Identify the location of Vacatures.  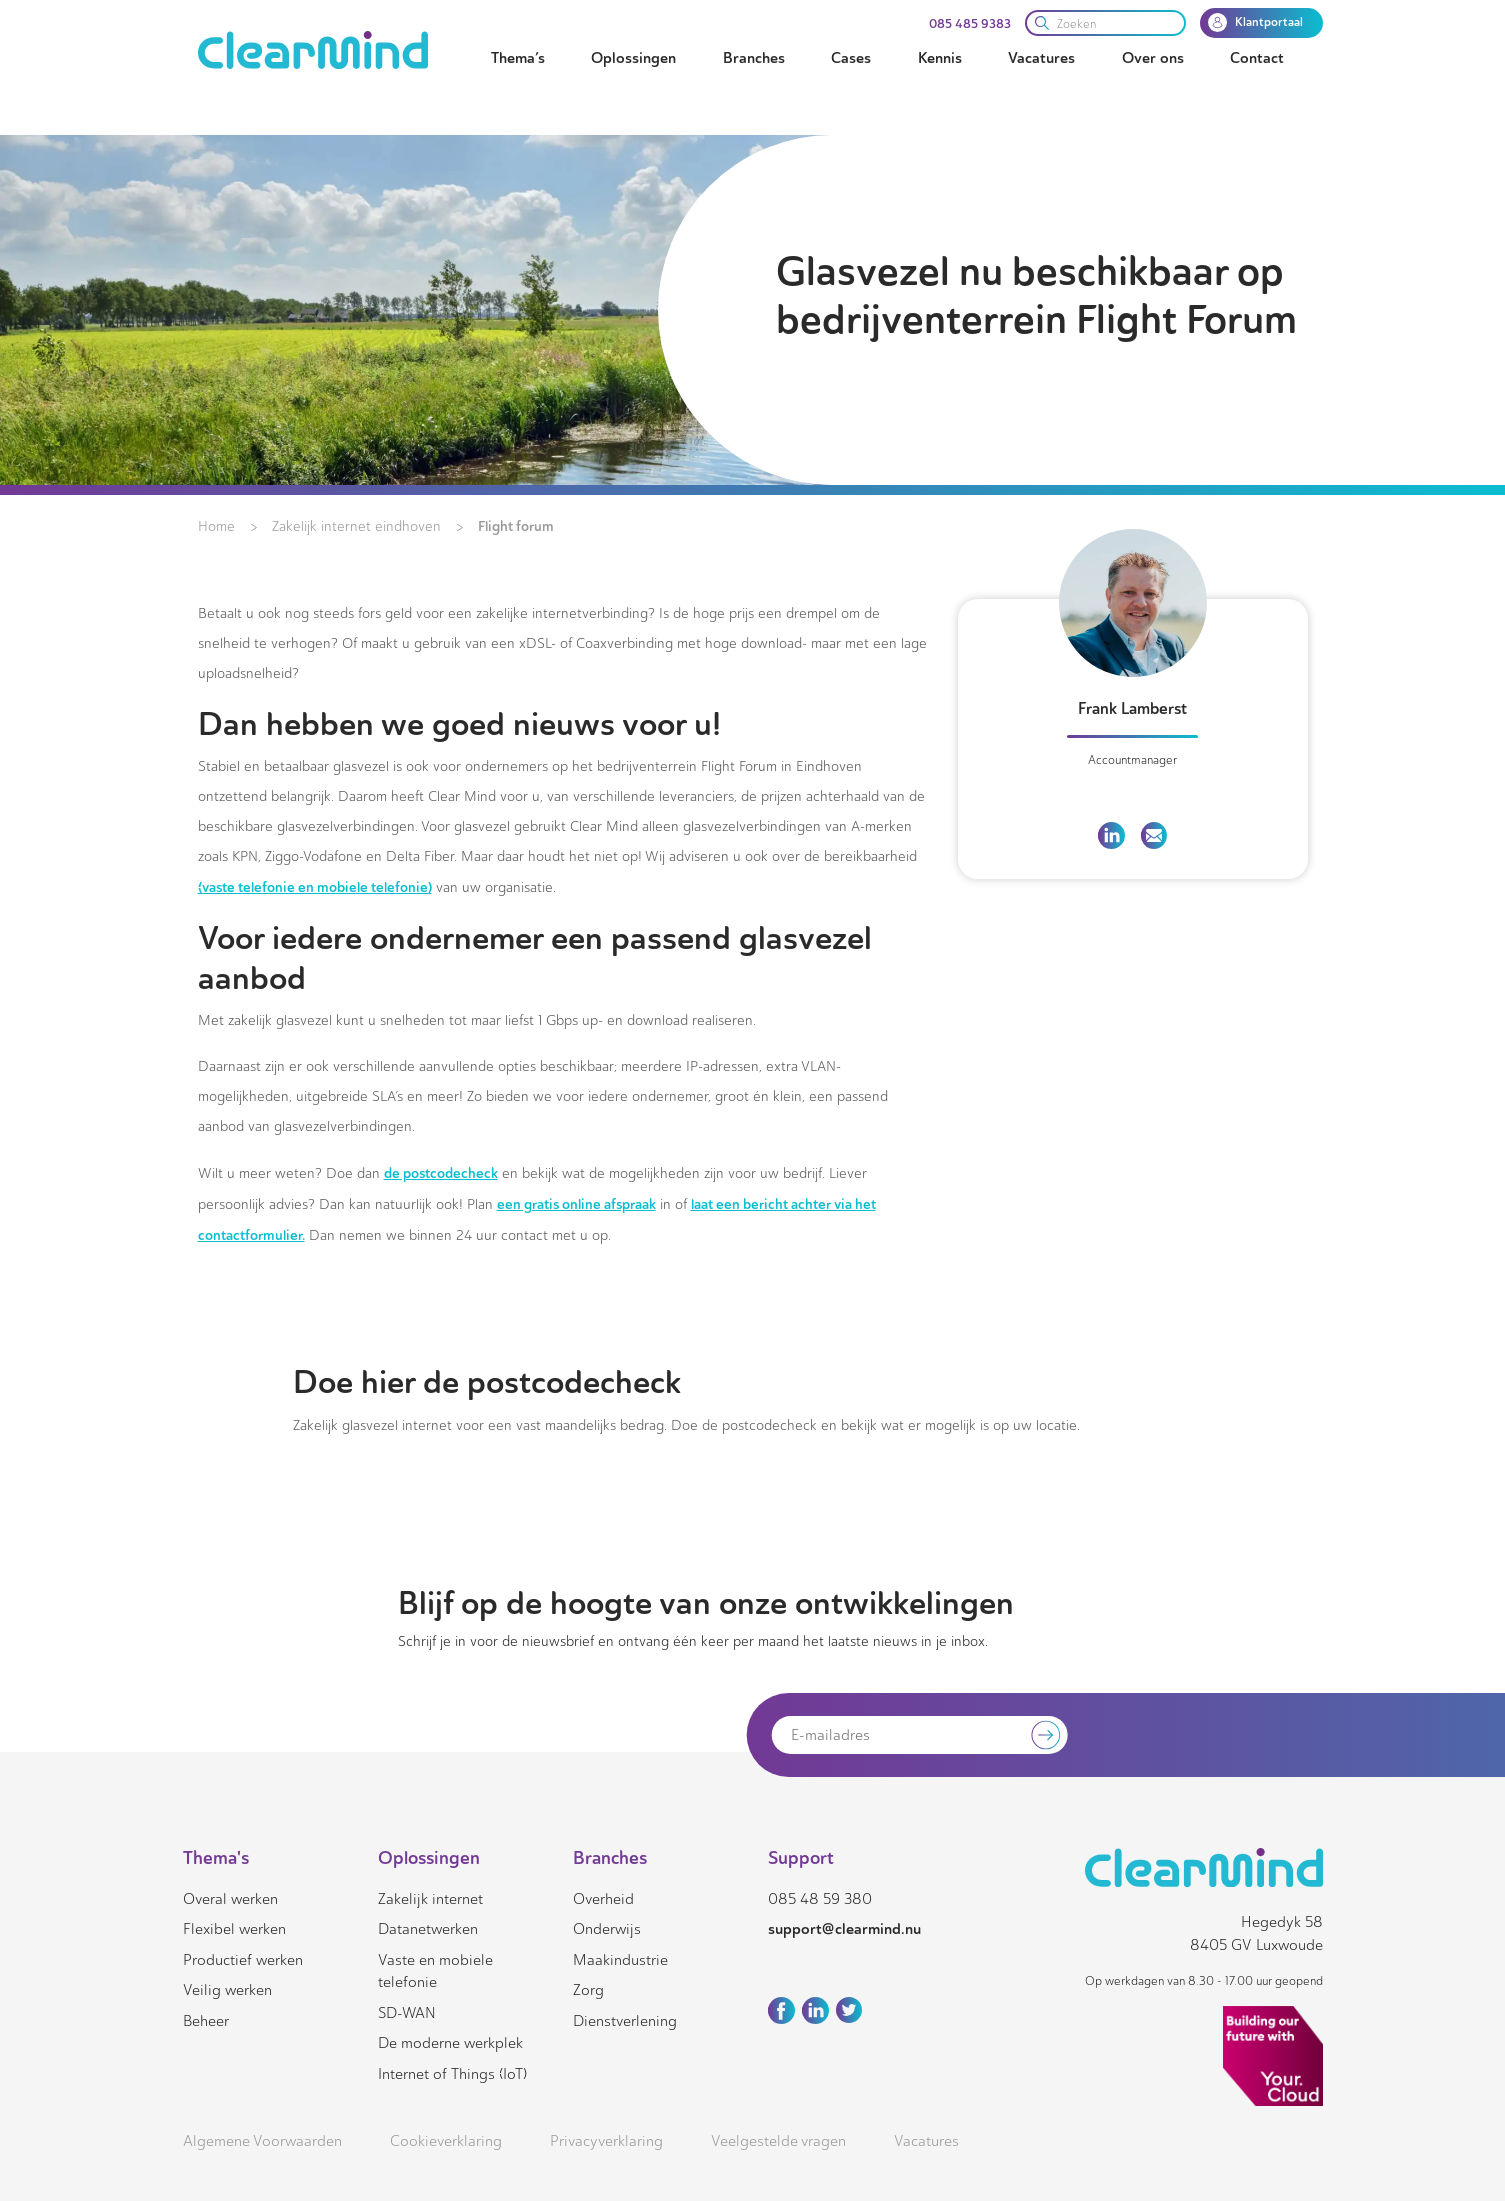
(1041, 58).